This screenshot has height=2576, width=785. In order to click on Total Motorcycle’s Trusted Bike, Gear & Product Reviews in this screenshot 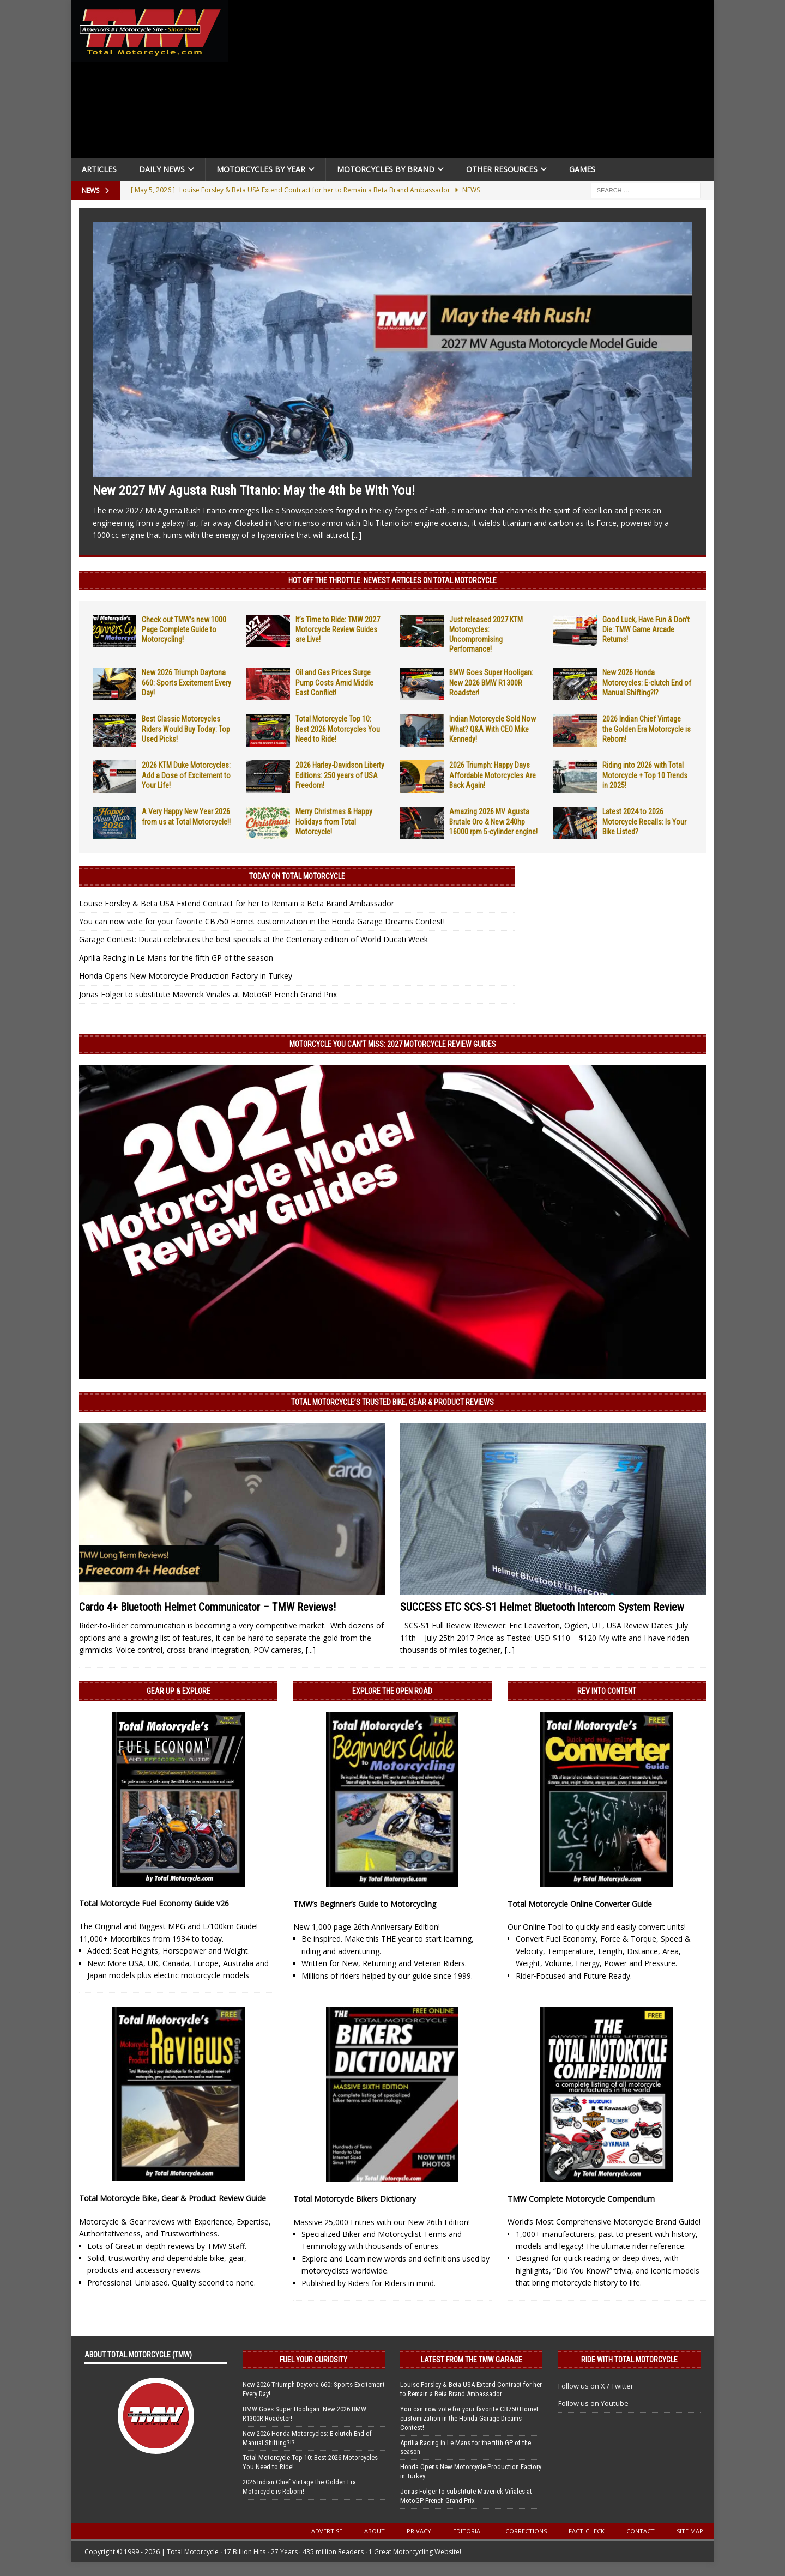, I will do `click(392, 1402)`.